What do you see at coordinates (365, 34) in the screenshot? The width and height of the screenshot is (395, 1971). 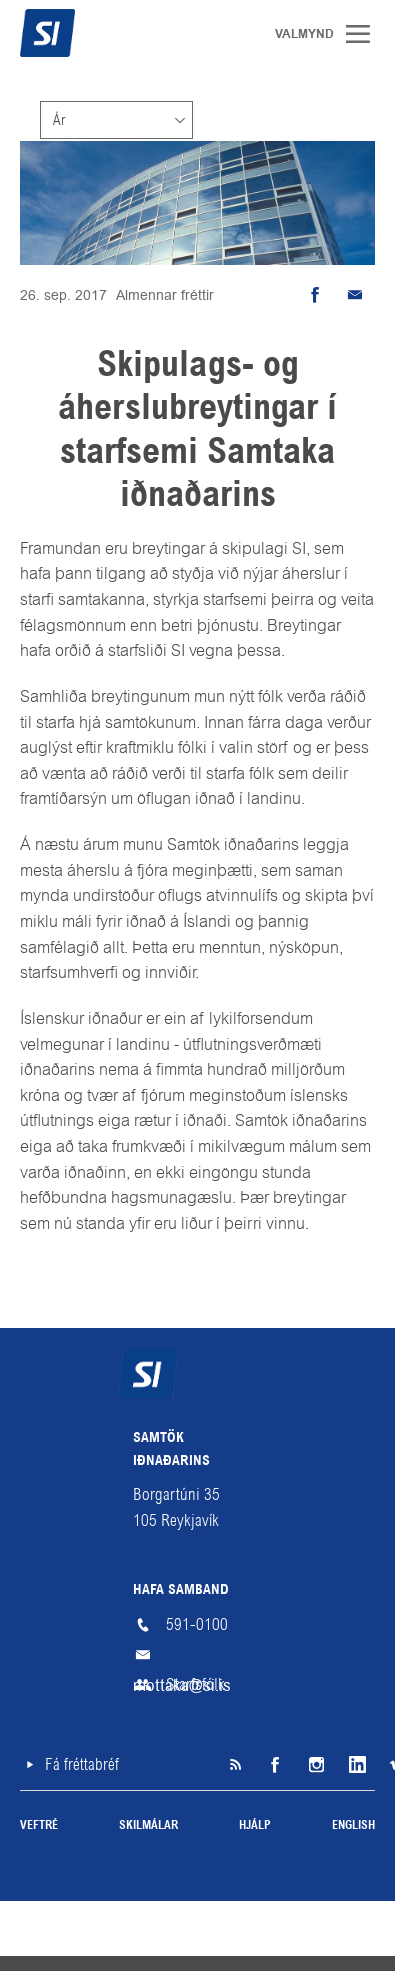 I see `Valmynd` at bounding box center [365, 34].